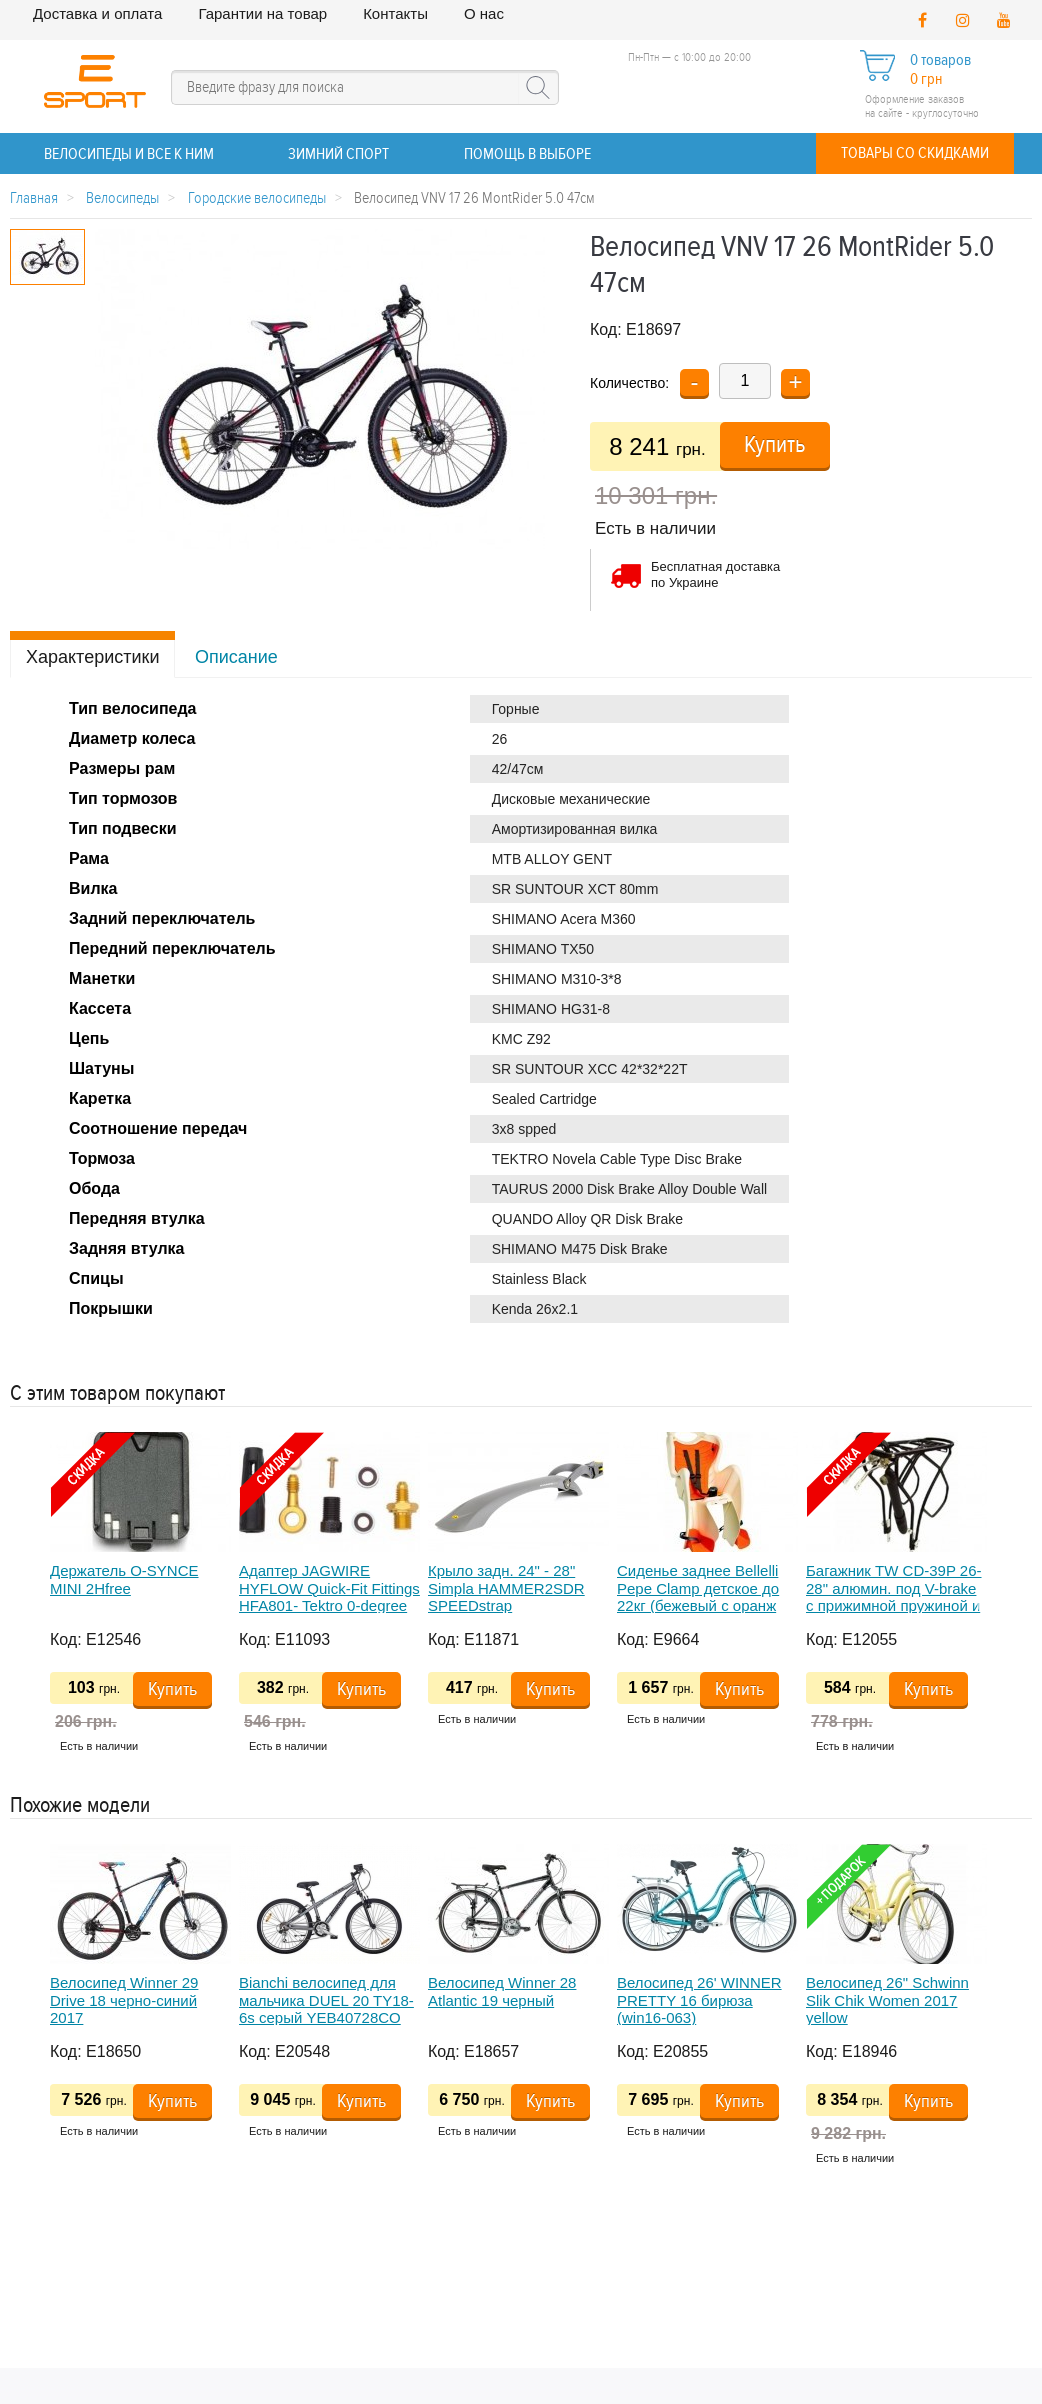 This screenshot has width=1042, height=2404. Describe the element at coordinates (484, 13) in the screenshot. I see `О нас` at that location.